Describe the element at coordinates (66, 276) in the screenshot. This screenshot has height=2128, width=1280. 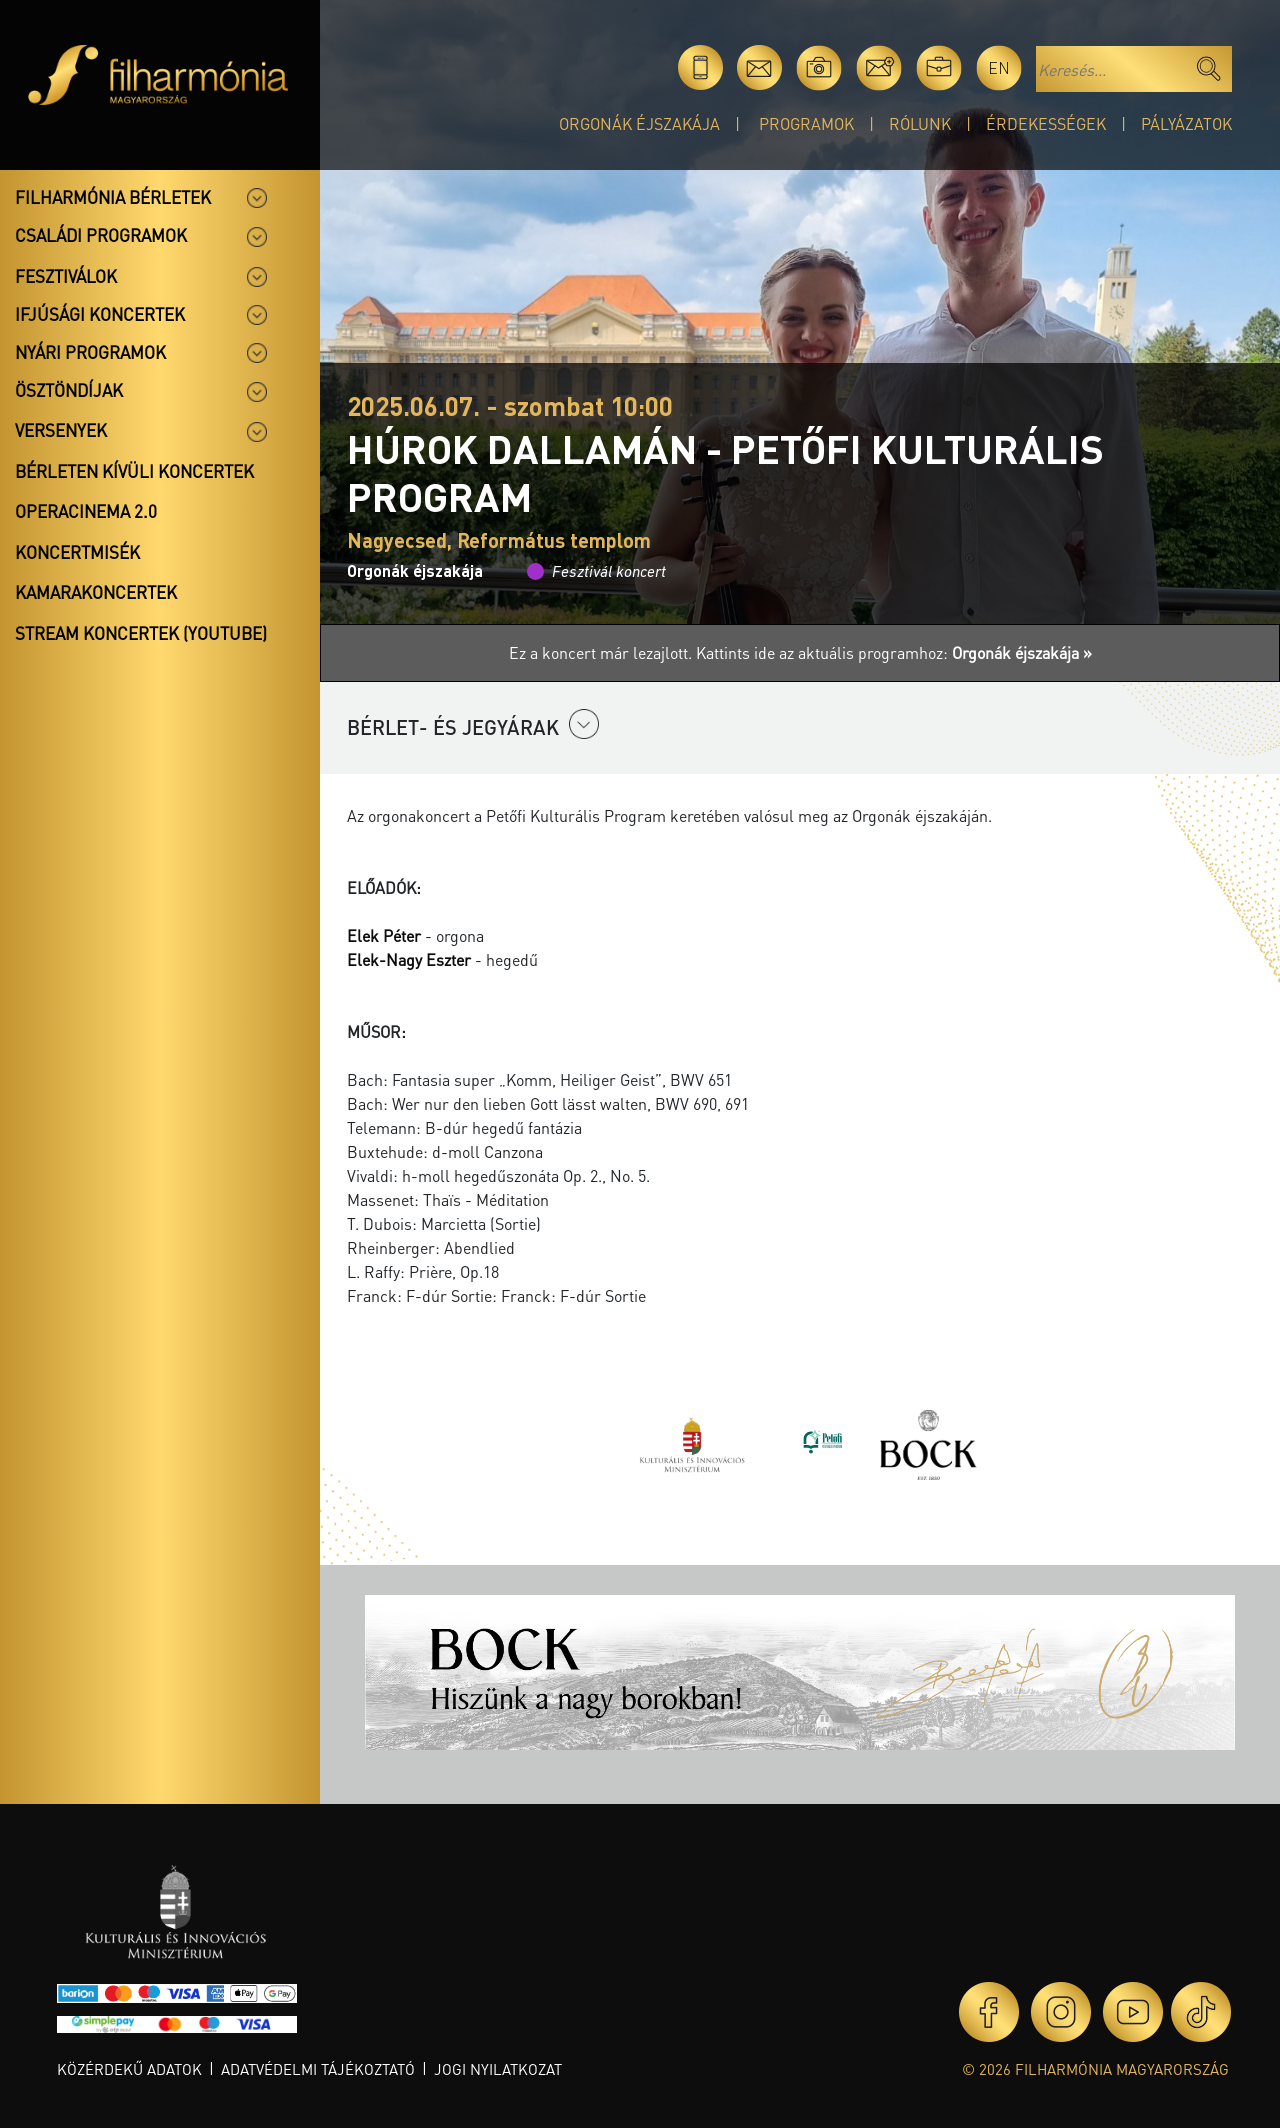
I see `Fesztiválok` at that location.